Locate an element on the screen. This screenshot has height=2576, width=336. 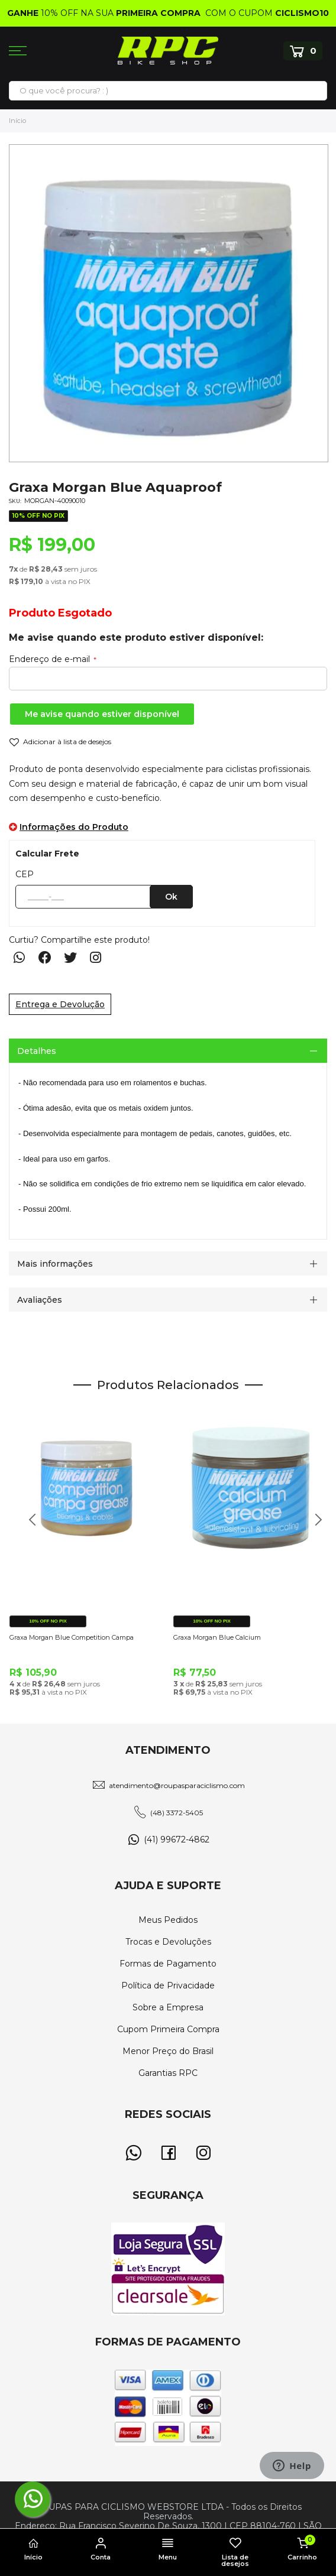
Início is located at coordinates (17, 120).